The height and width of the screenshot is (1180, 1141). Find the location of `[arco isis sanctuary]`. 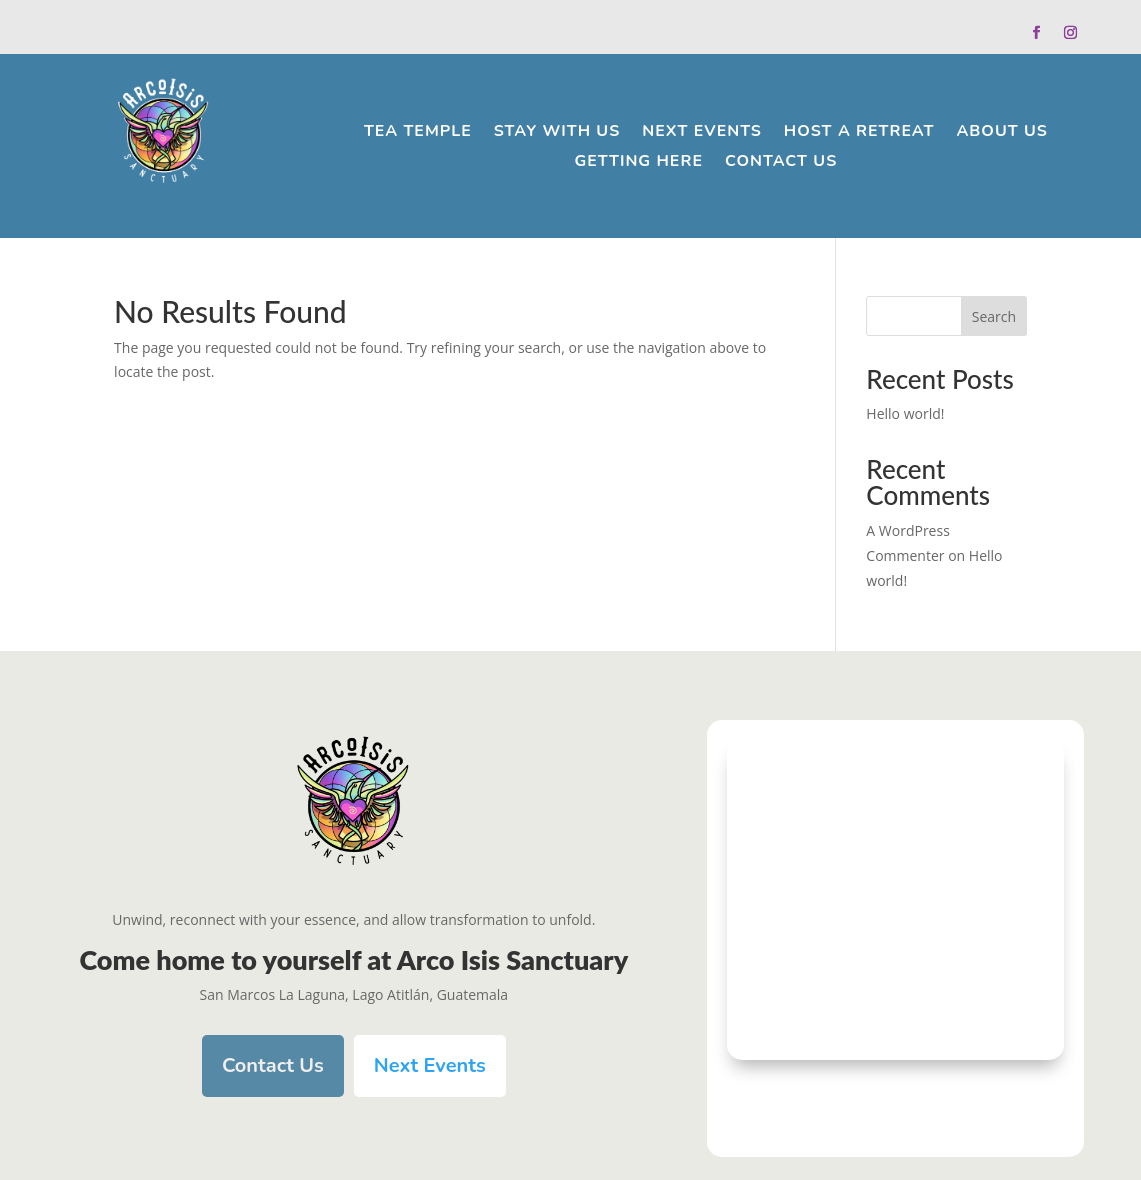

[arco isis sanctuary] is located at coordinates (895, 900).